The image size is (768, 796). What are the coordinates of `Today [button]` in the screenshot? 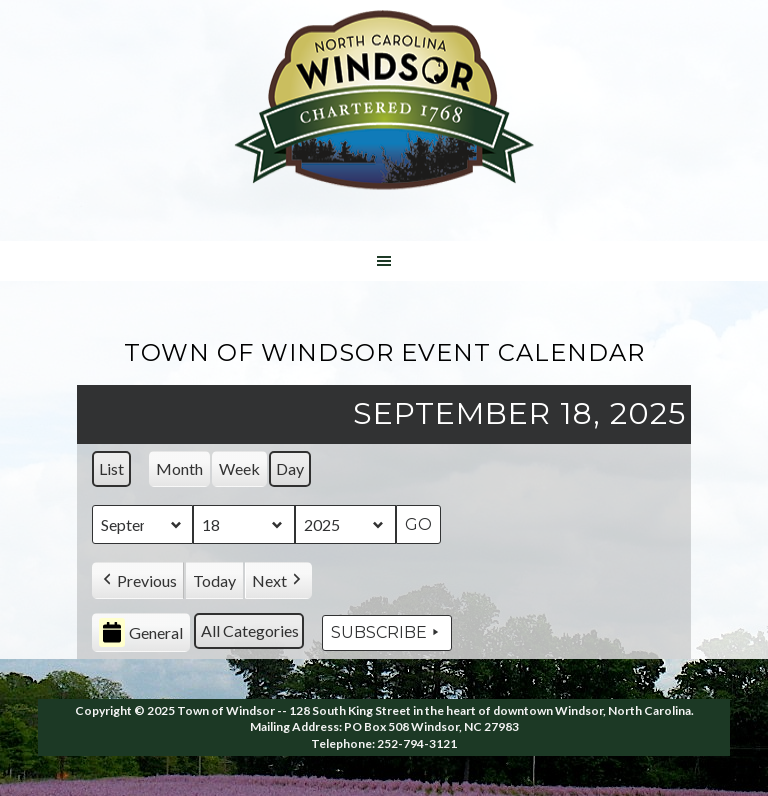 It's located at (214, 580).